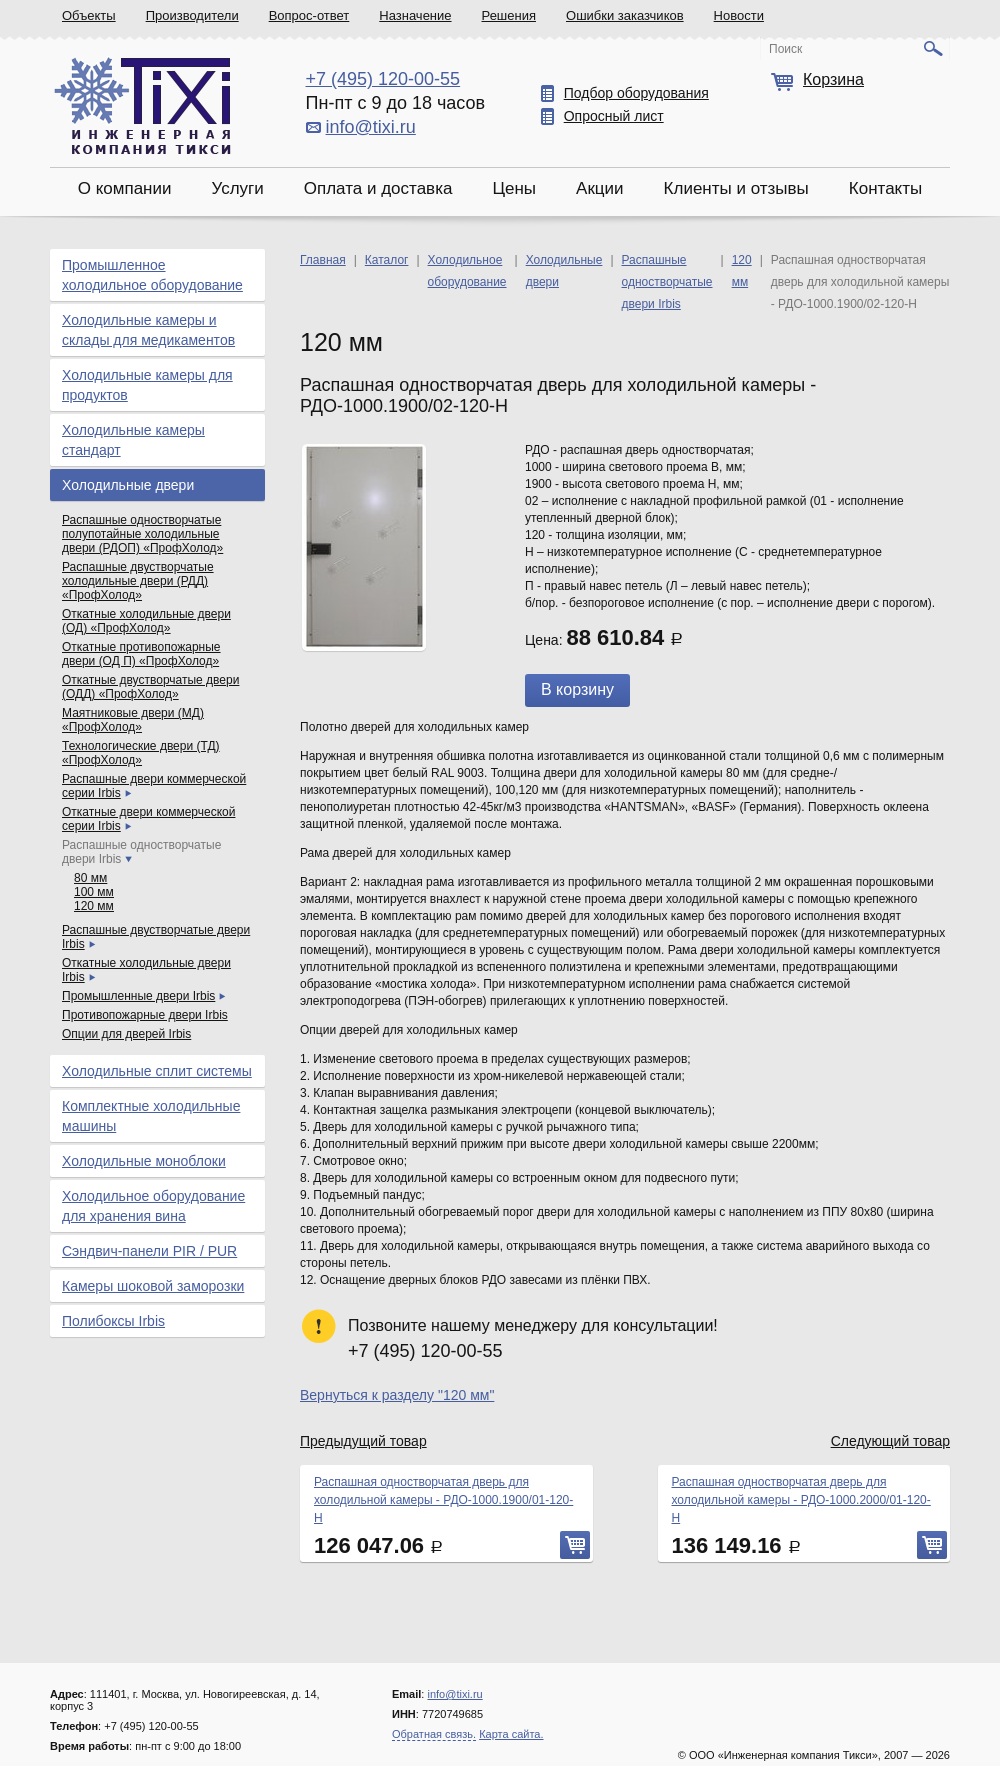 This screenshot has width=1000, height=1766. Describe the element at coordinates (153, 1286) in the screenshot. I see `Камеры шоковой заморозки` at that location.